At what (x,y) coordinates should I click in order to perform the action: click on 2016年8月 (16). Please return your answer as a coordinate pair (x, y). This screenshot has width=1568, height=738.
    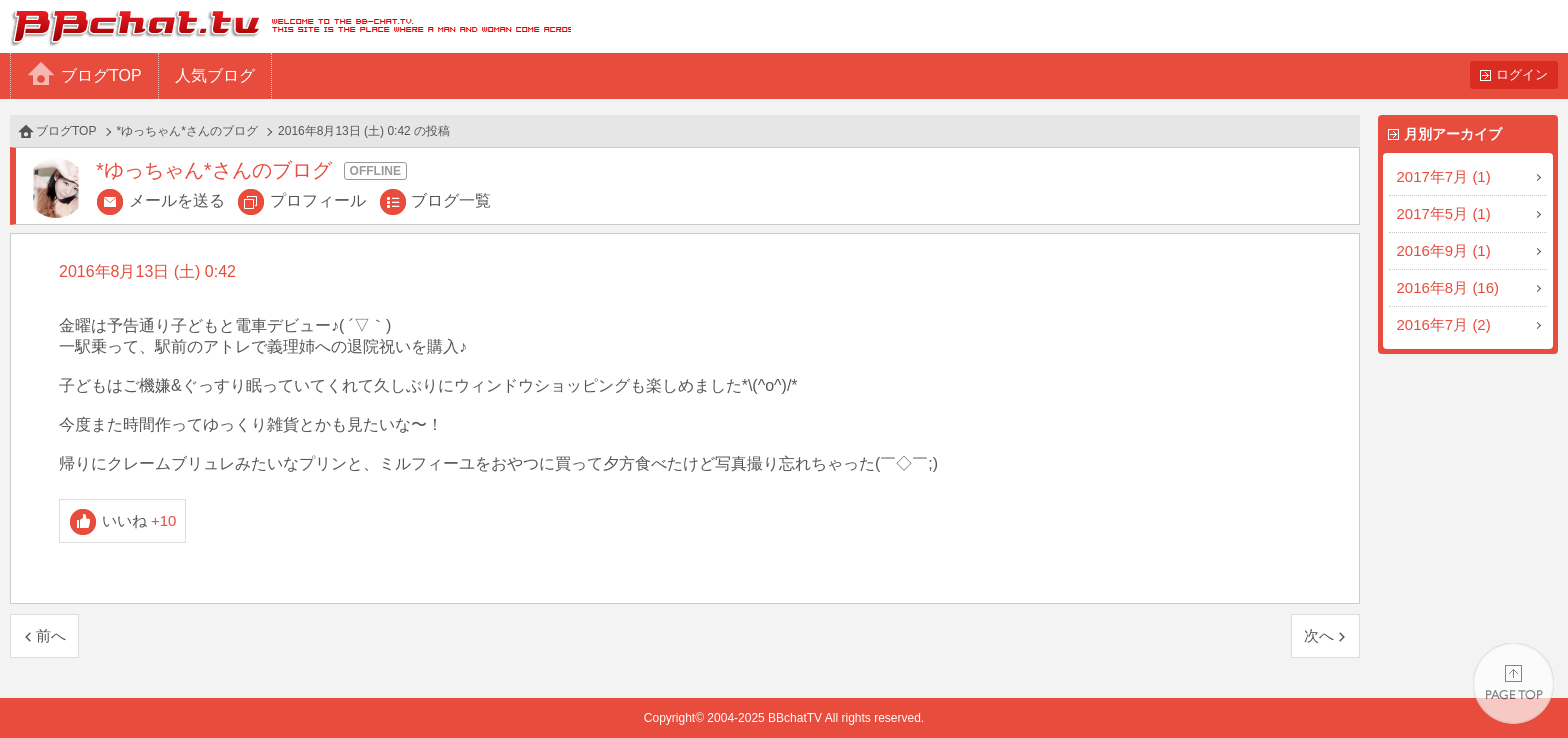
    Looking at the image, I should click on (1448, 287).